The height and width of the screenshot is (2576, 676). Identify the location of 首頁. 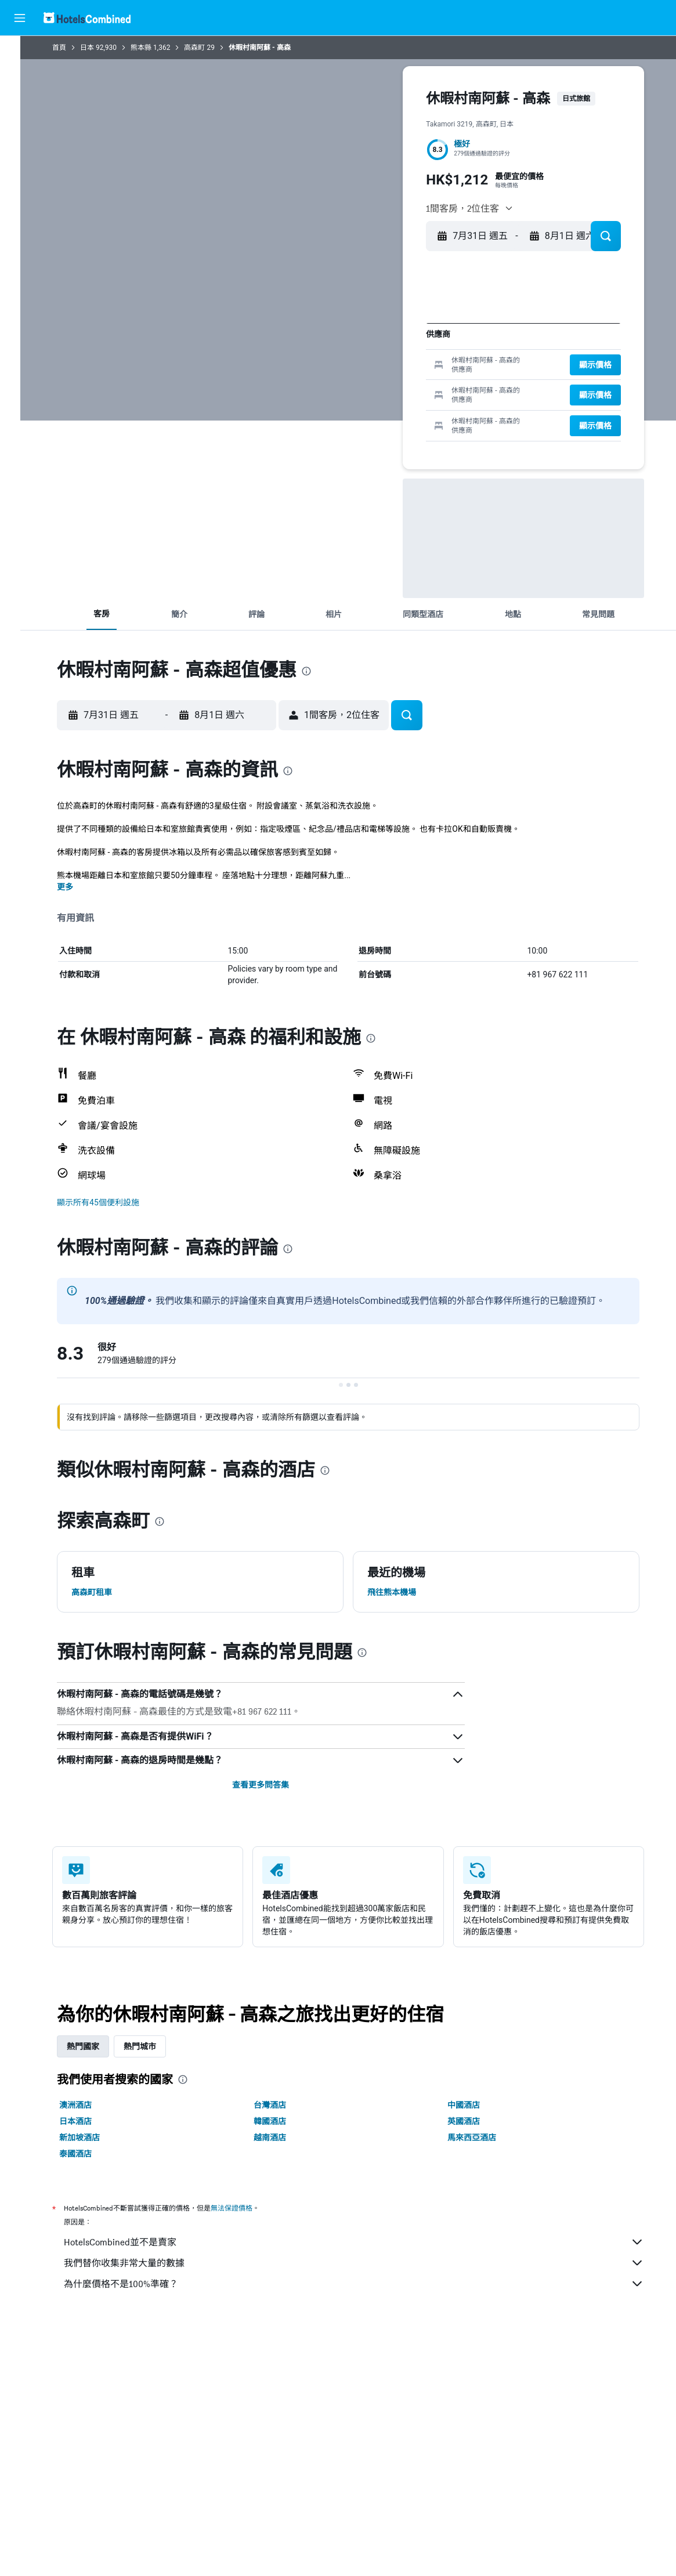
(69, 48).